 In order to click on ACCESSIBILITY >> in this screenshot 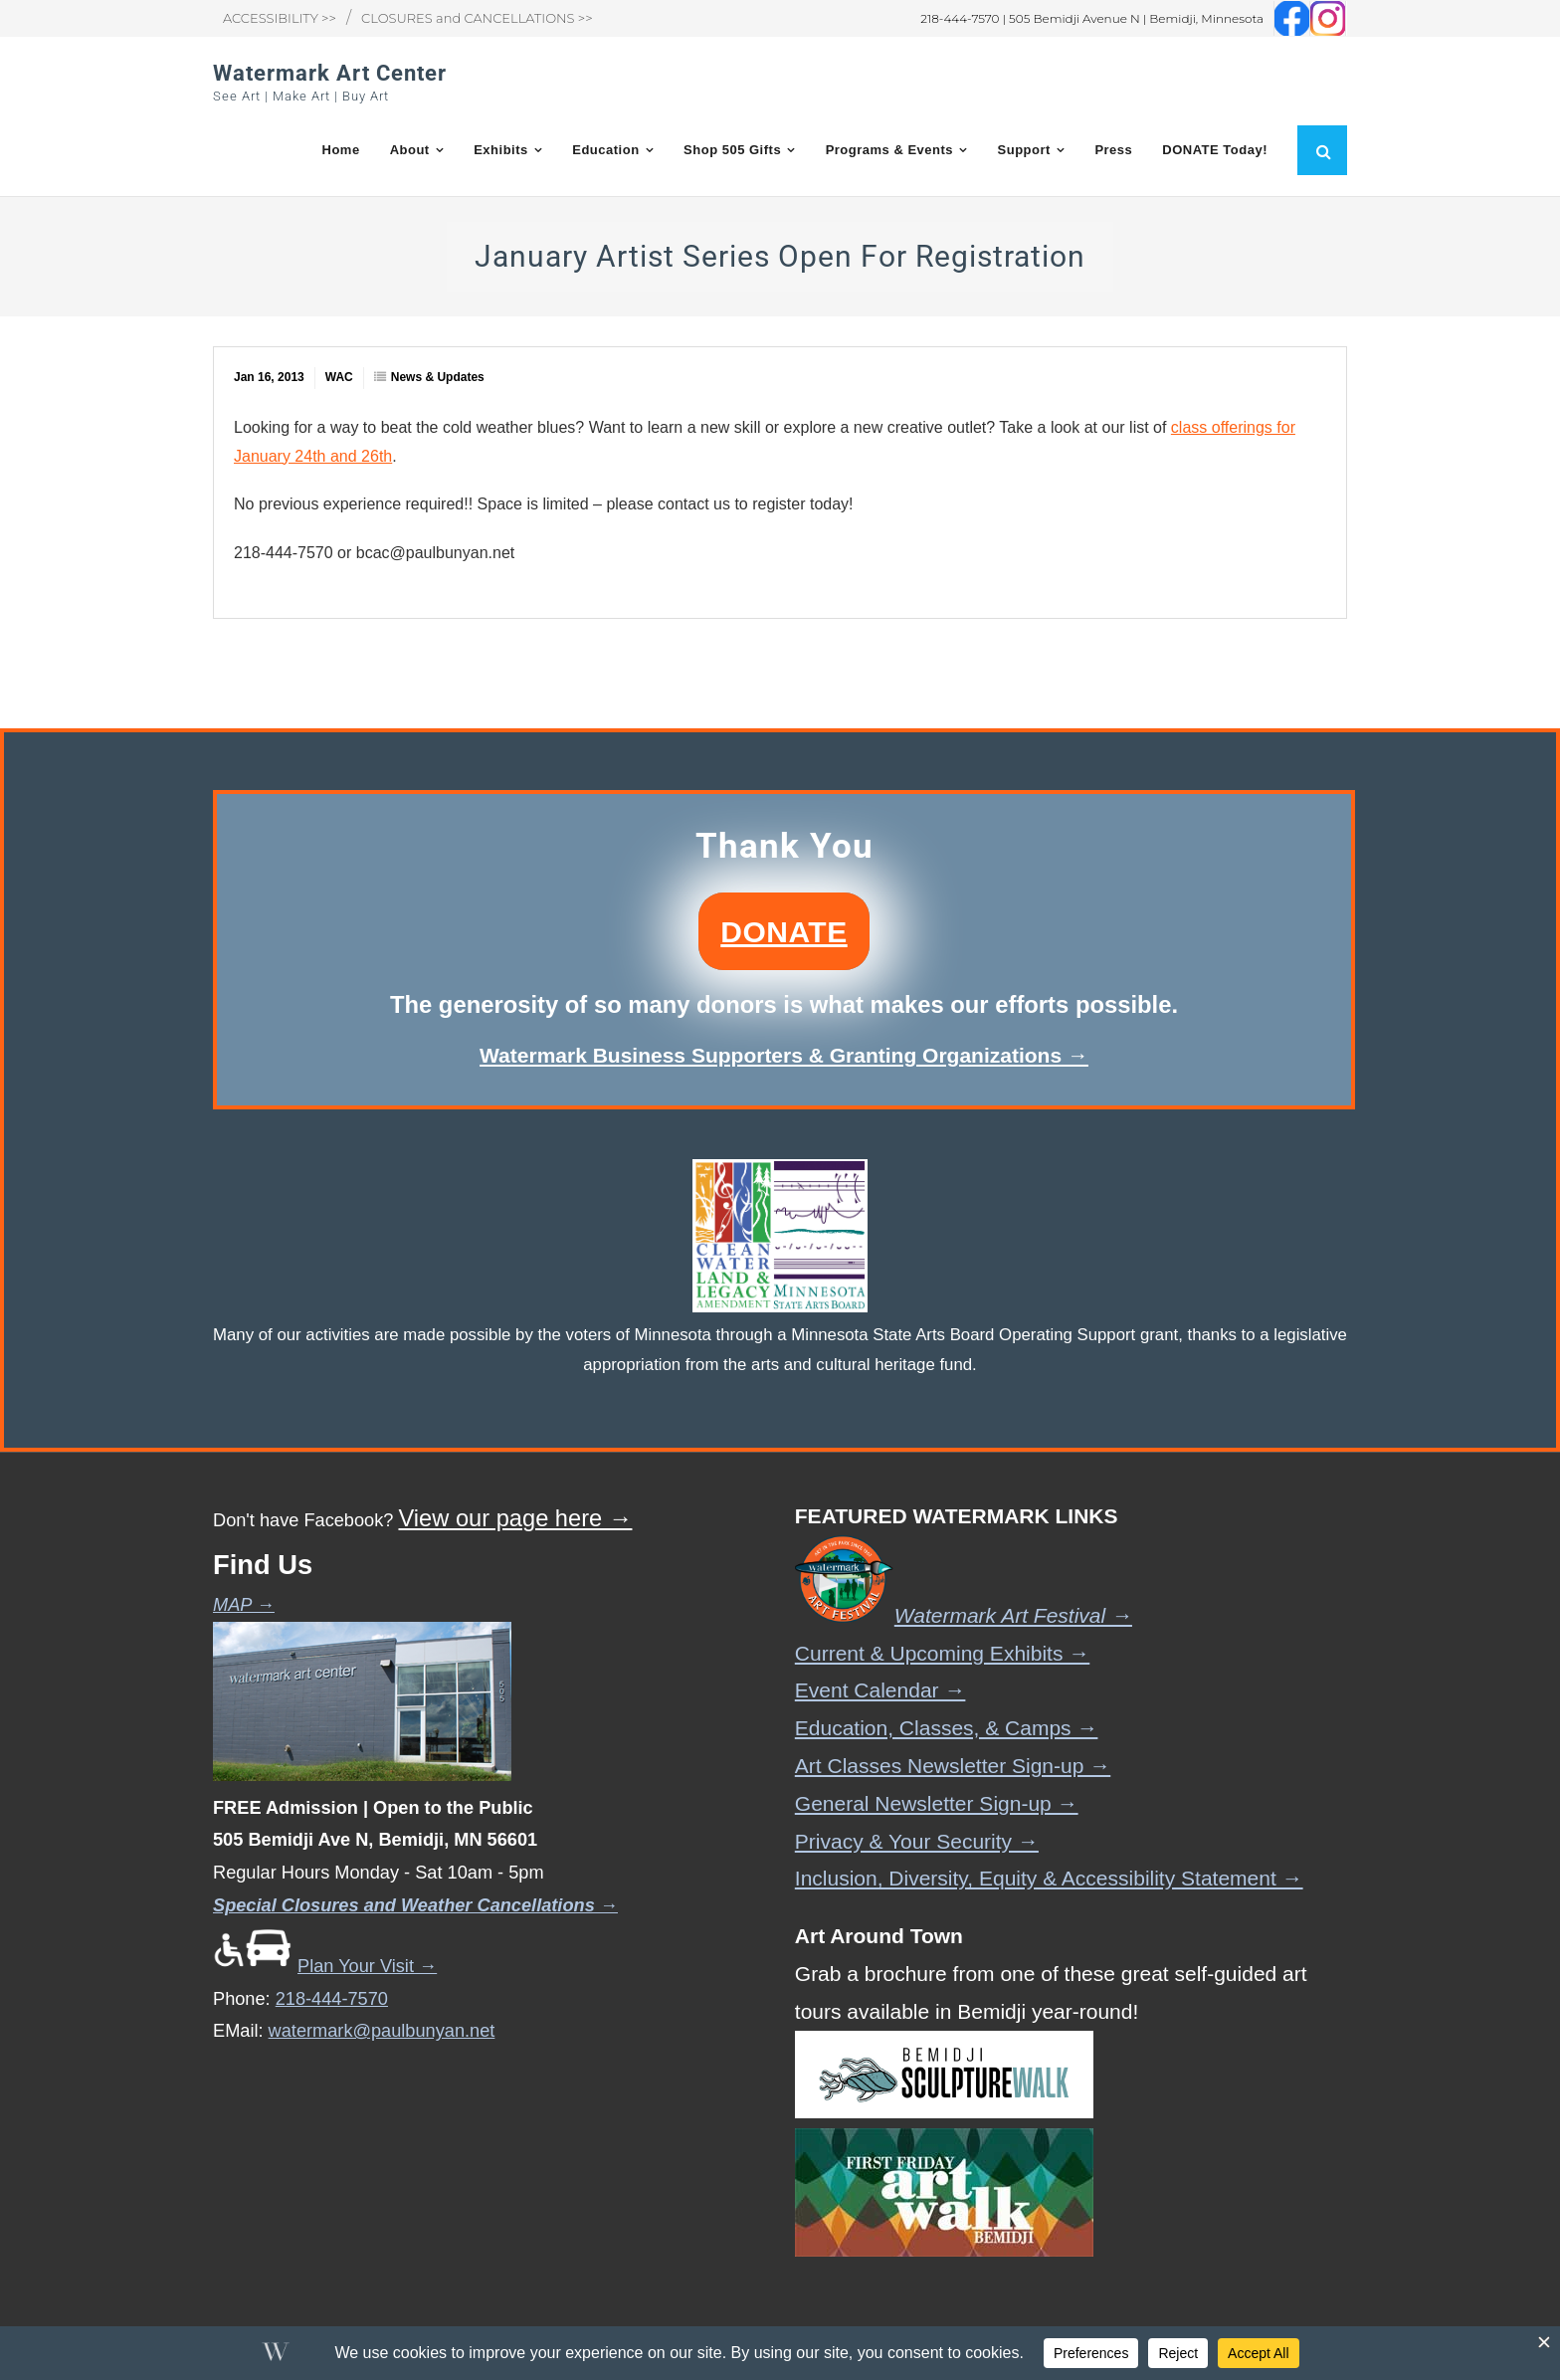, I will do `click(279, 18)`.